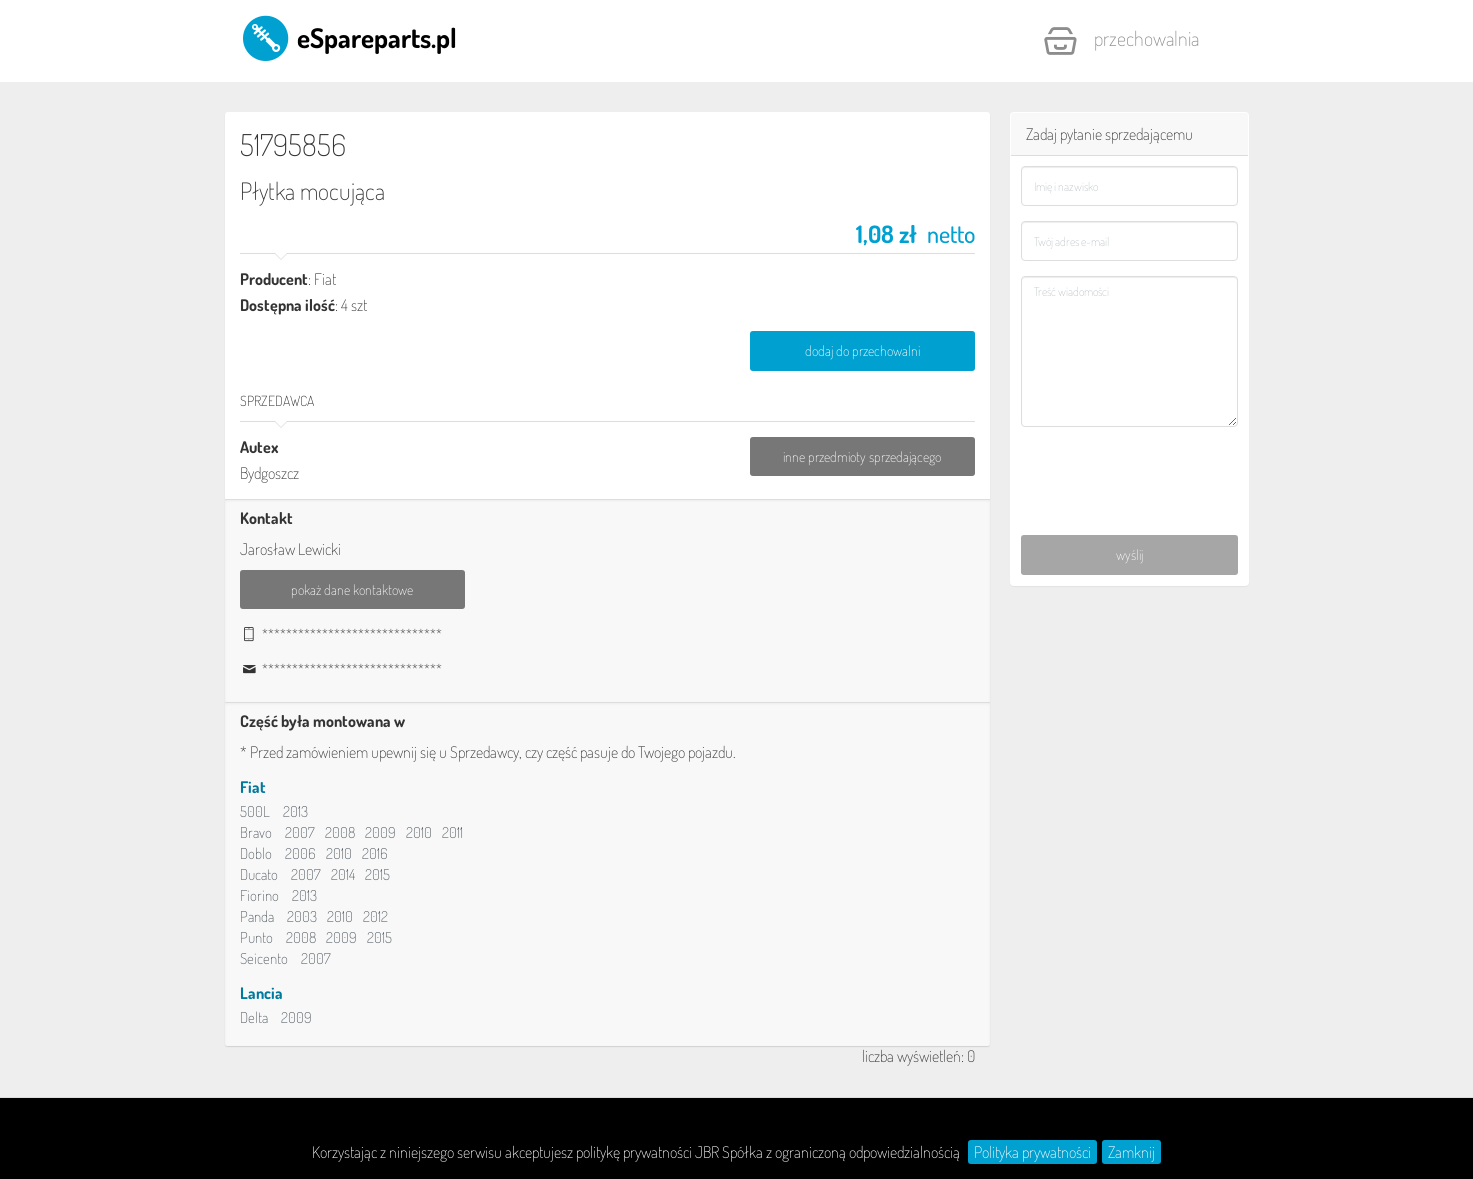  I want to click on 2009, so click(380, 832).